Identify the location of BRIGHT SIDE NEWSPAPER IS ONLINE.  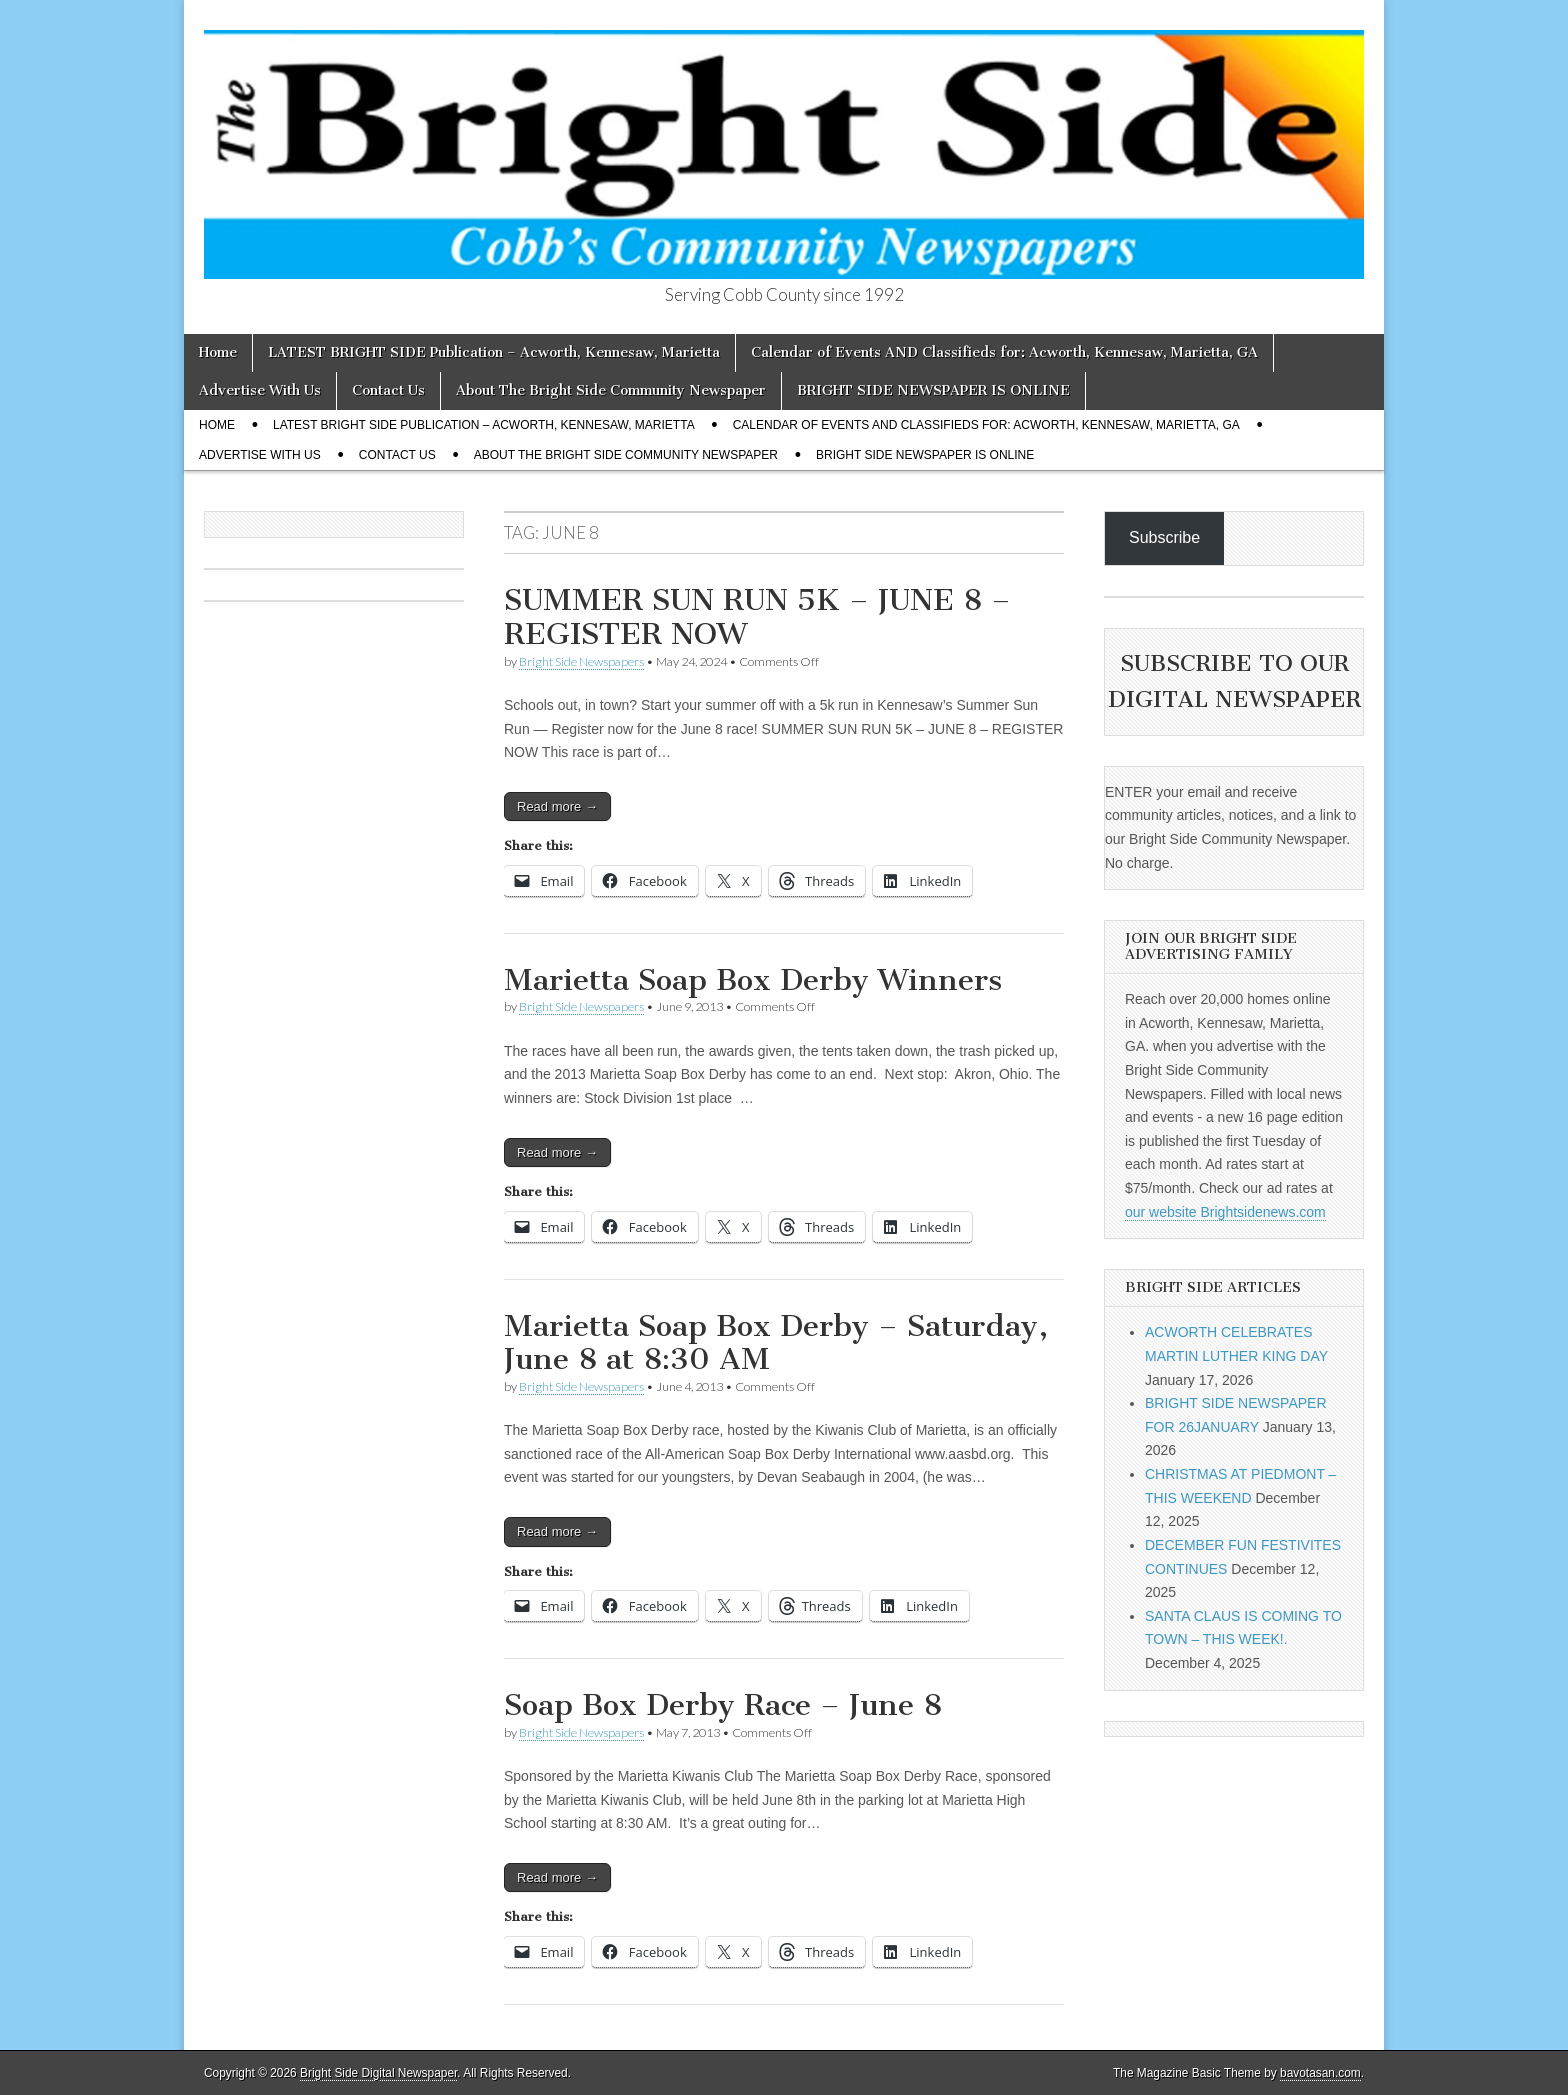
(933, 390).